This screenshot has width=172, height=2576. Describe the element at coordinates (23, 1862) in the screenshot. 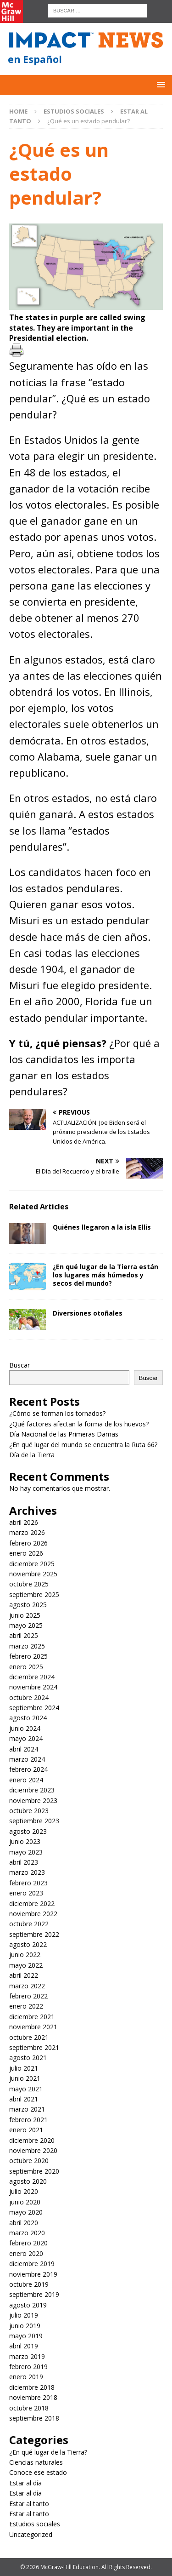

I see `abril 2023` at that location.